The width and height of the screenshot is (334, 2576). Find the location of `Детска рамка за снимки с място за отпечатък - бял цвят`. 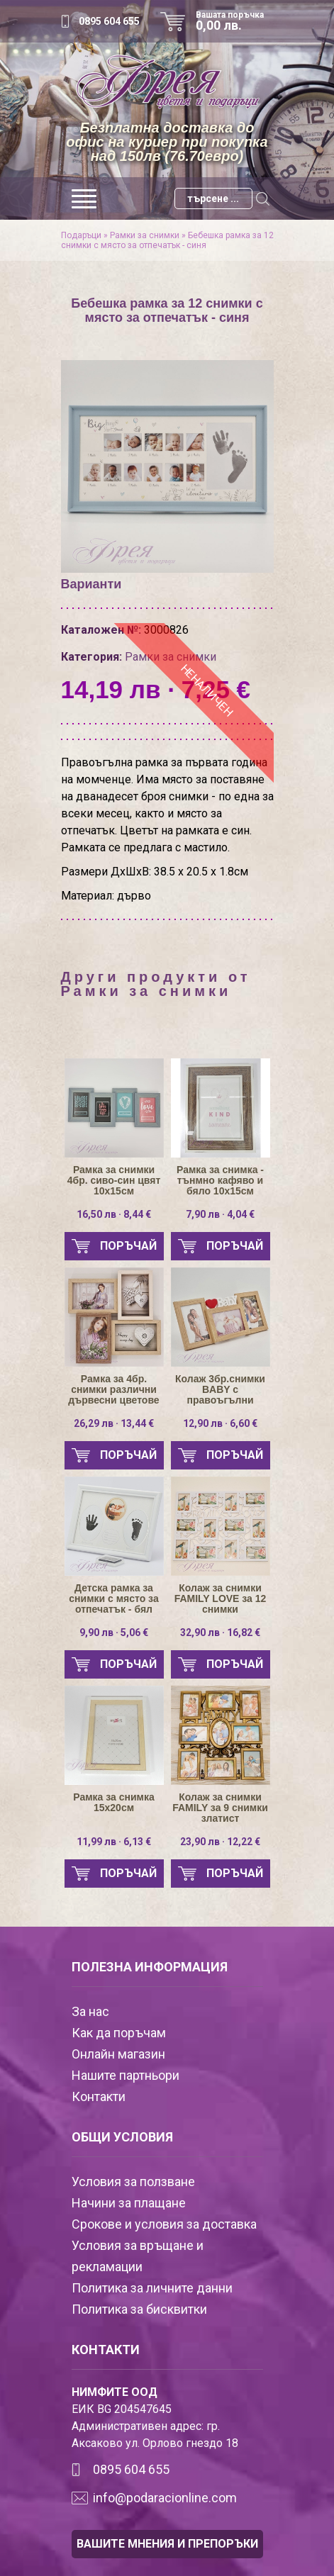

Детска рамка за снимки с място за отпечатък - бял цвят is located at coordinates (113, 1599).